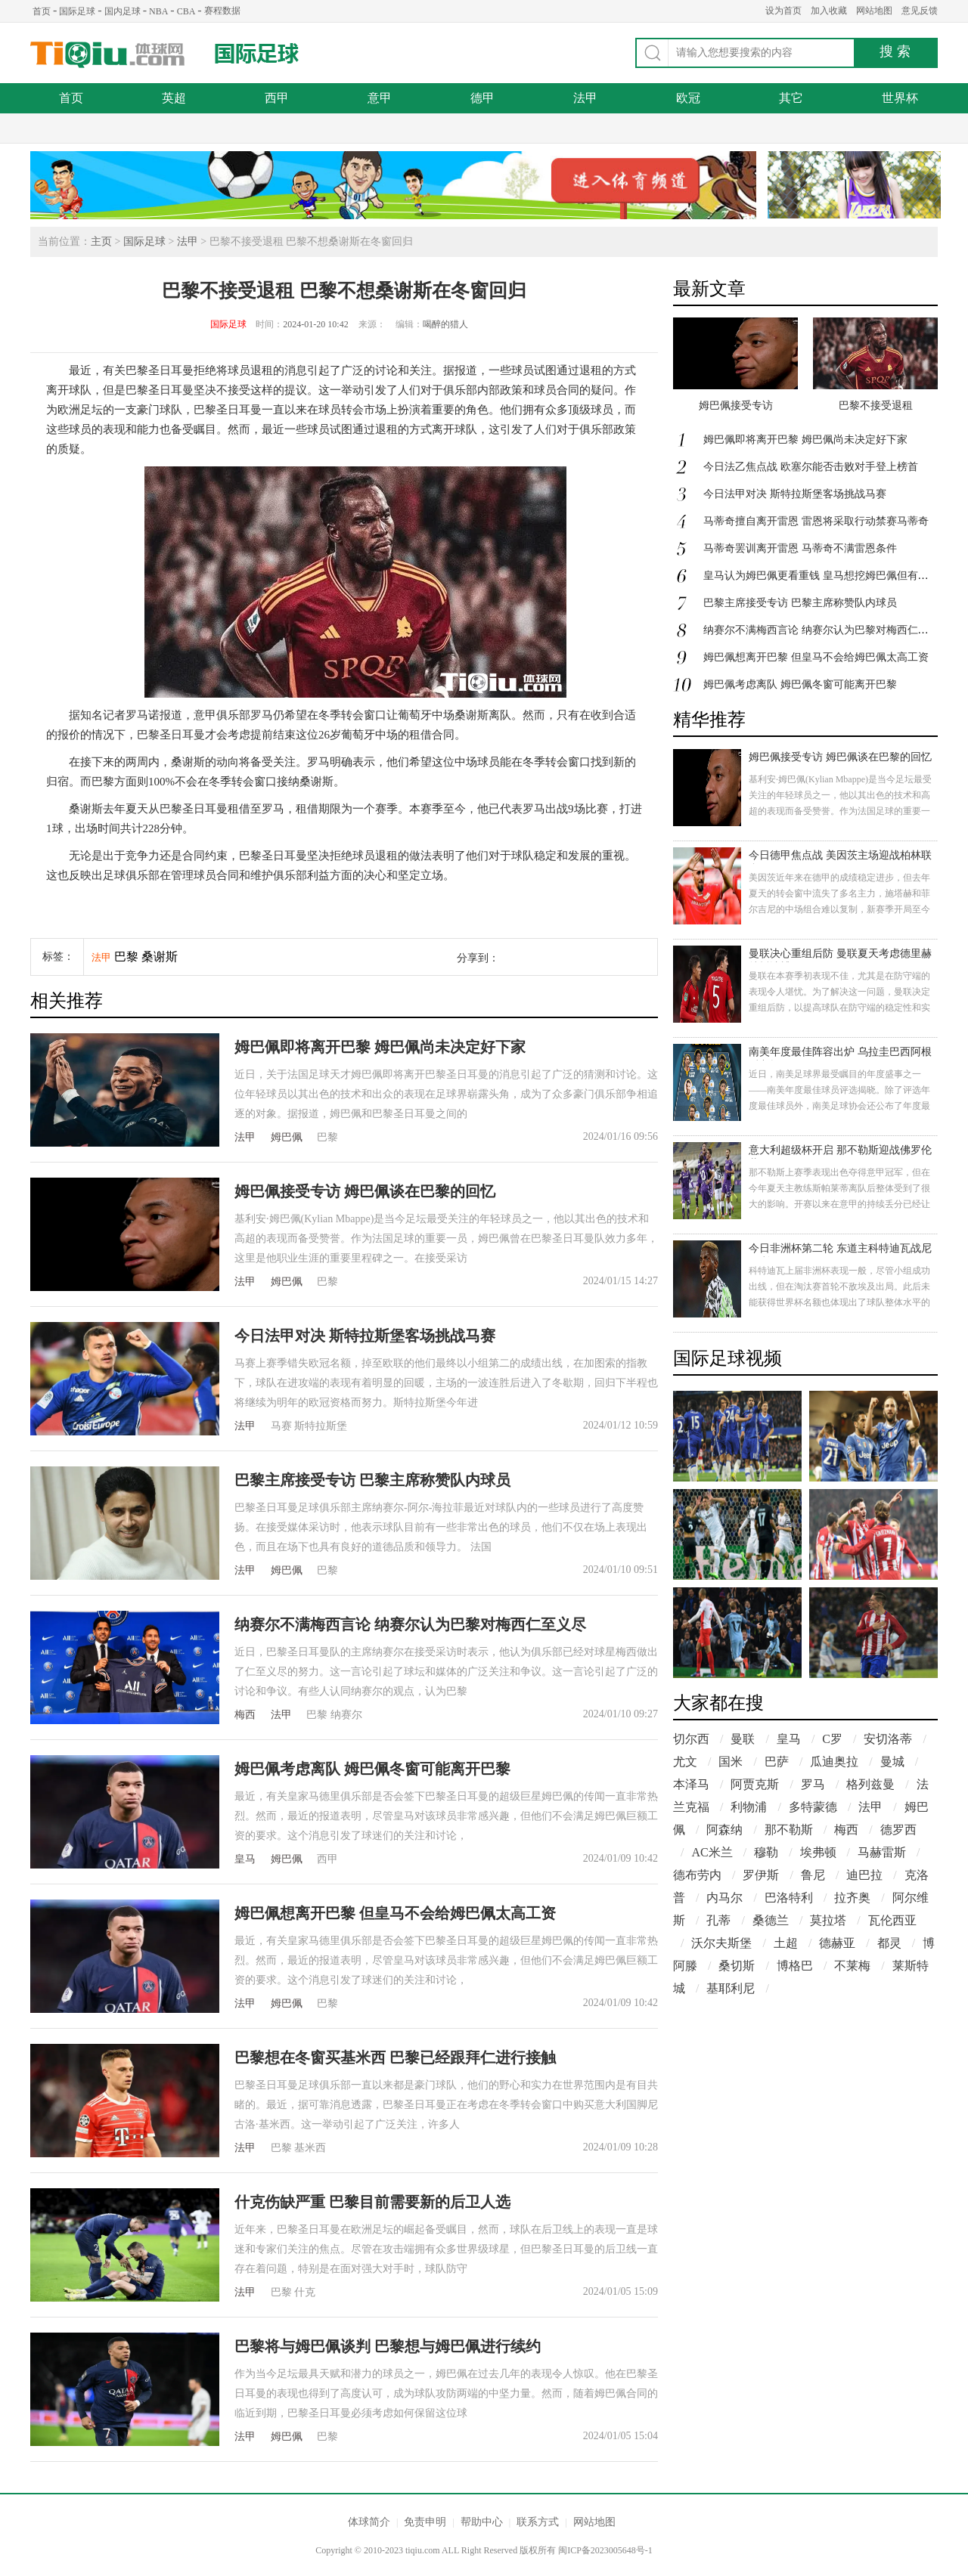 Image resolution: width=968 pixels, height=2576 pixels. Describe the element at coordinates (783, 10) in the screenshot. I see `设为首页` at that location.